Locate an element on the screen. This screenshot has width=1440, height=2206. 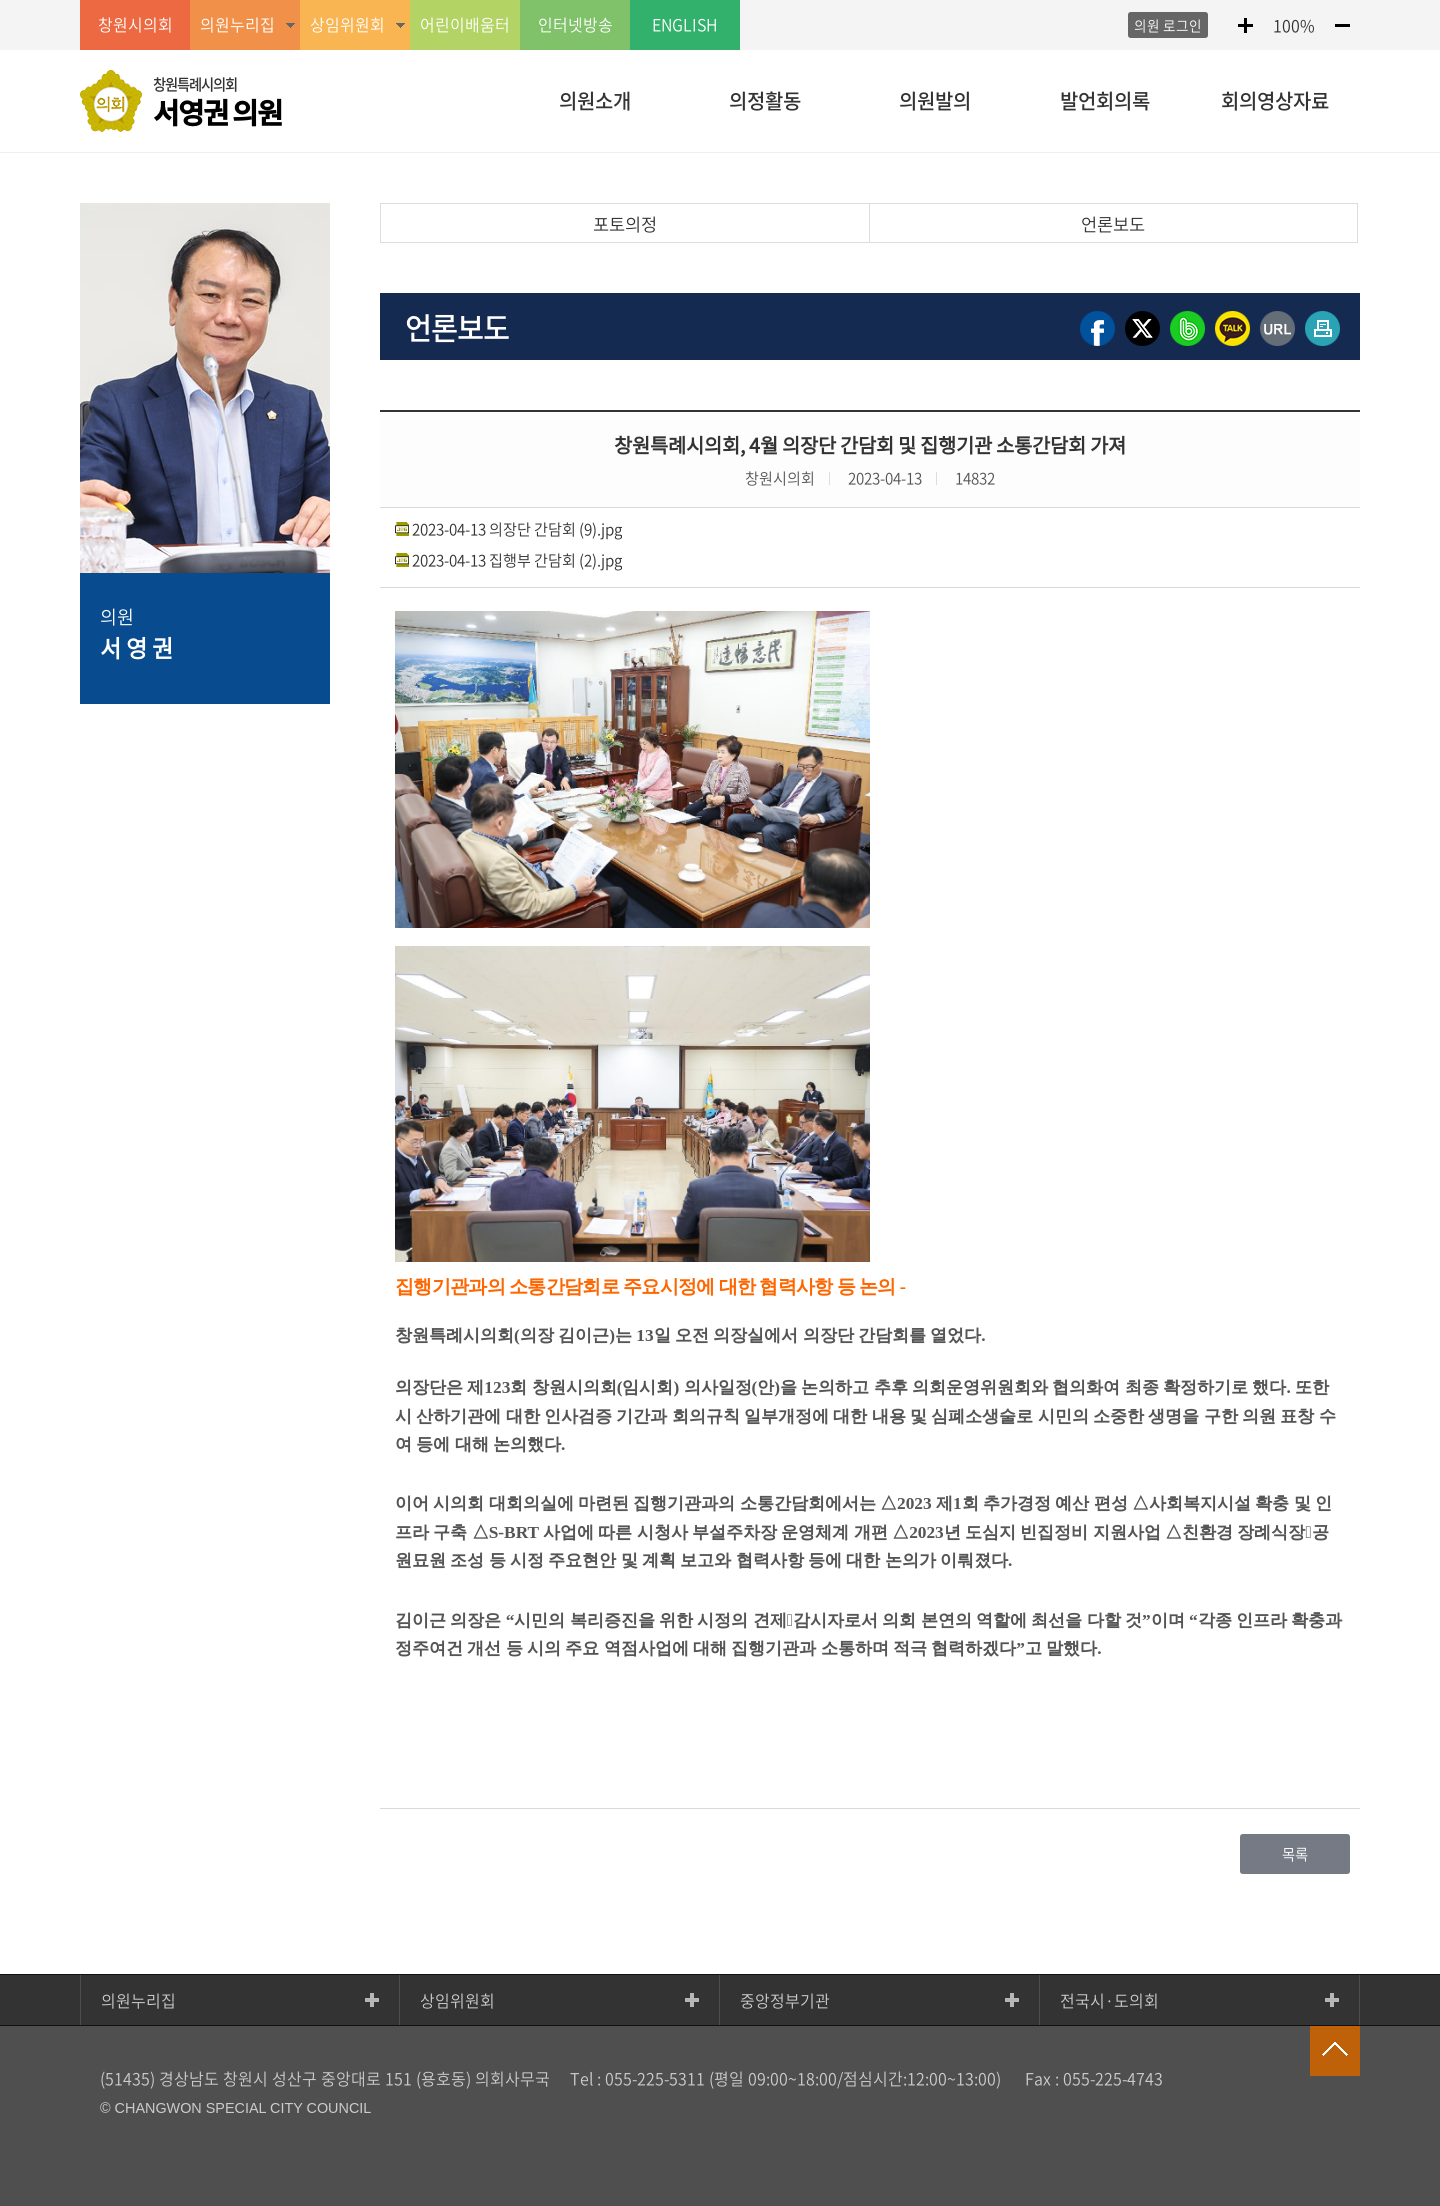
목록 is located at coordinates (1295, 1854).